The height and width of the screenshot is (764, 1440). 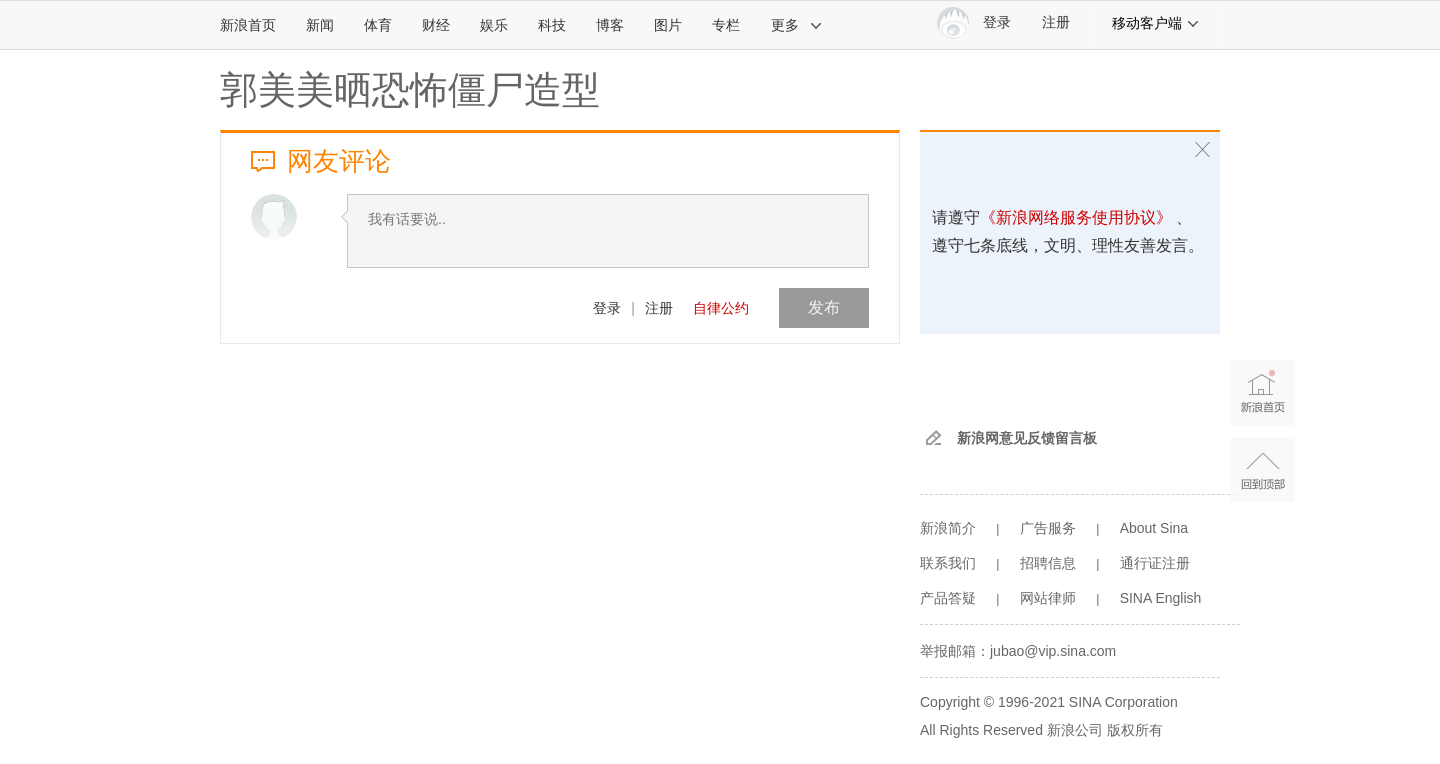 I want to click on 新闻, so click(x=320, y=25).